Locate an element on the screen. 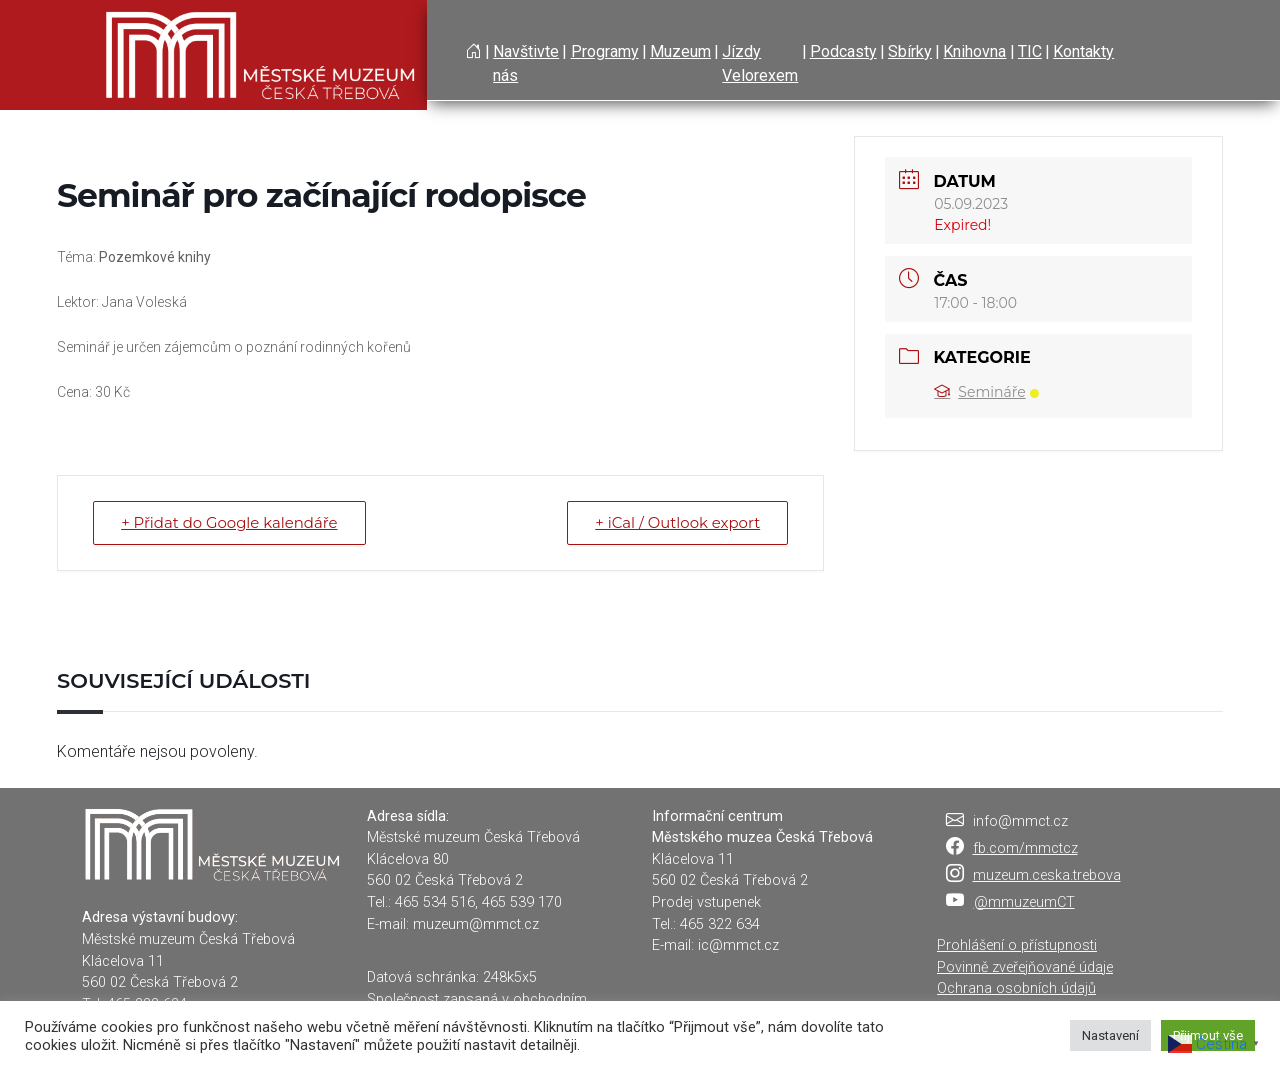 The width and height of the screenshot is (1280, 1070). Podcasty is located at coordinates (843, 51).